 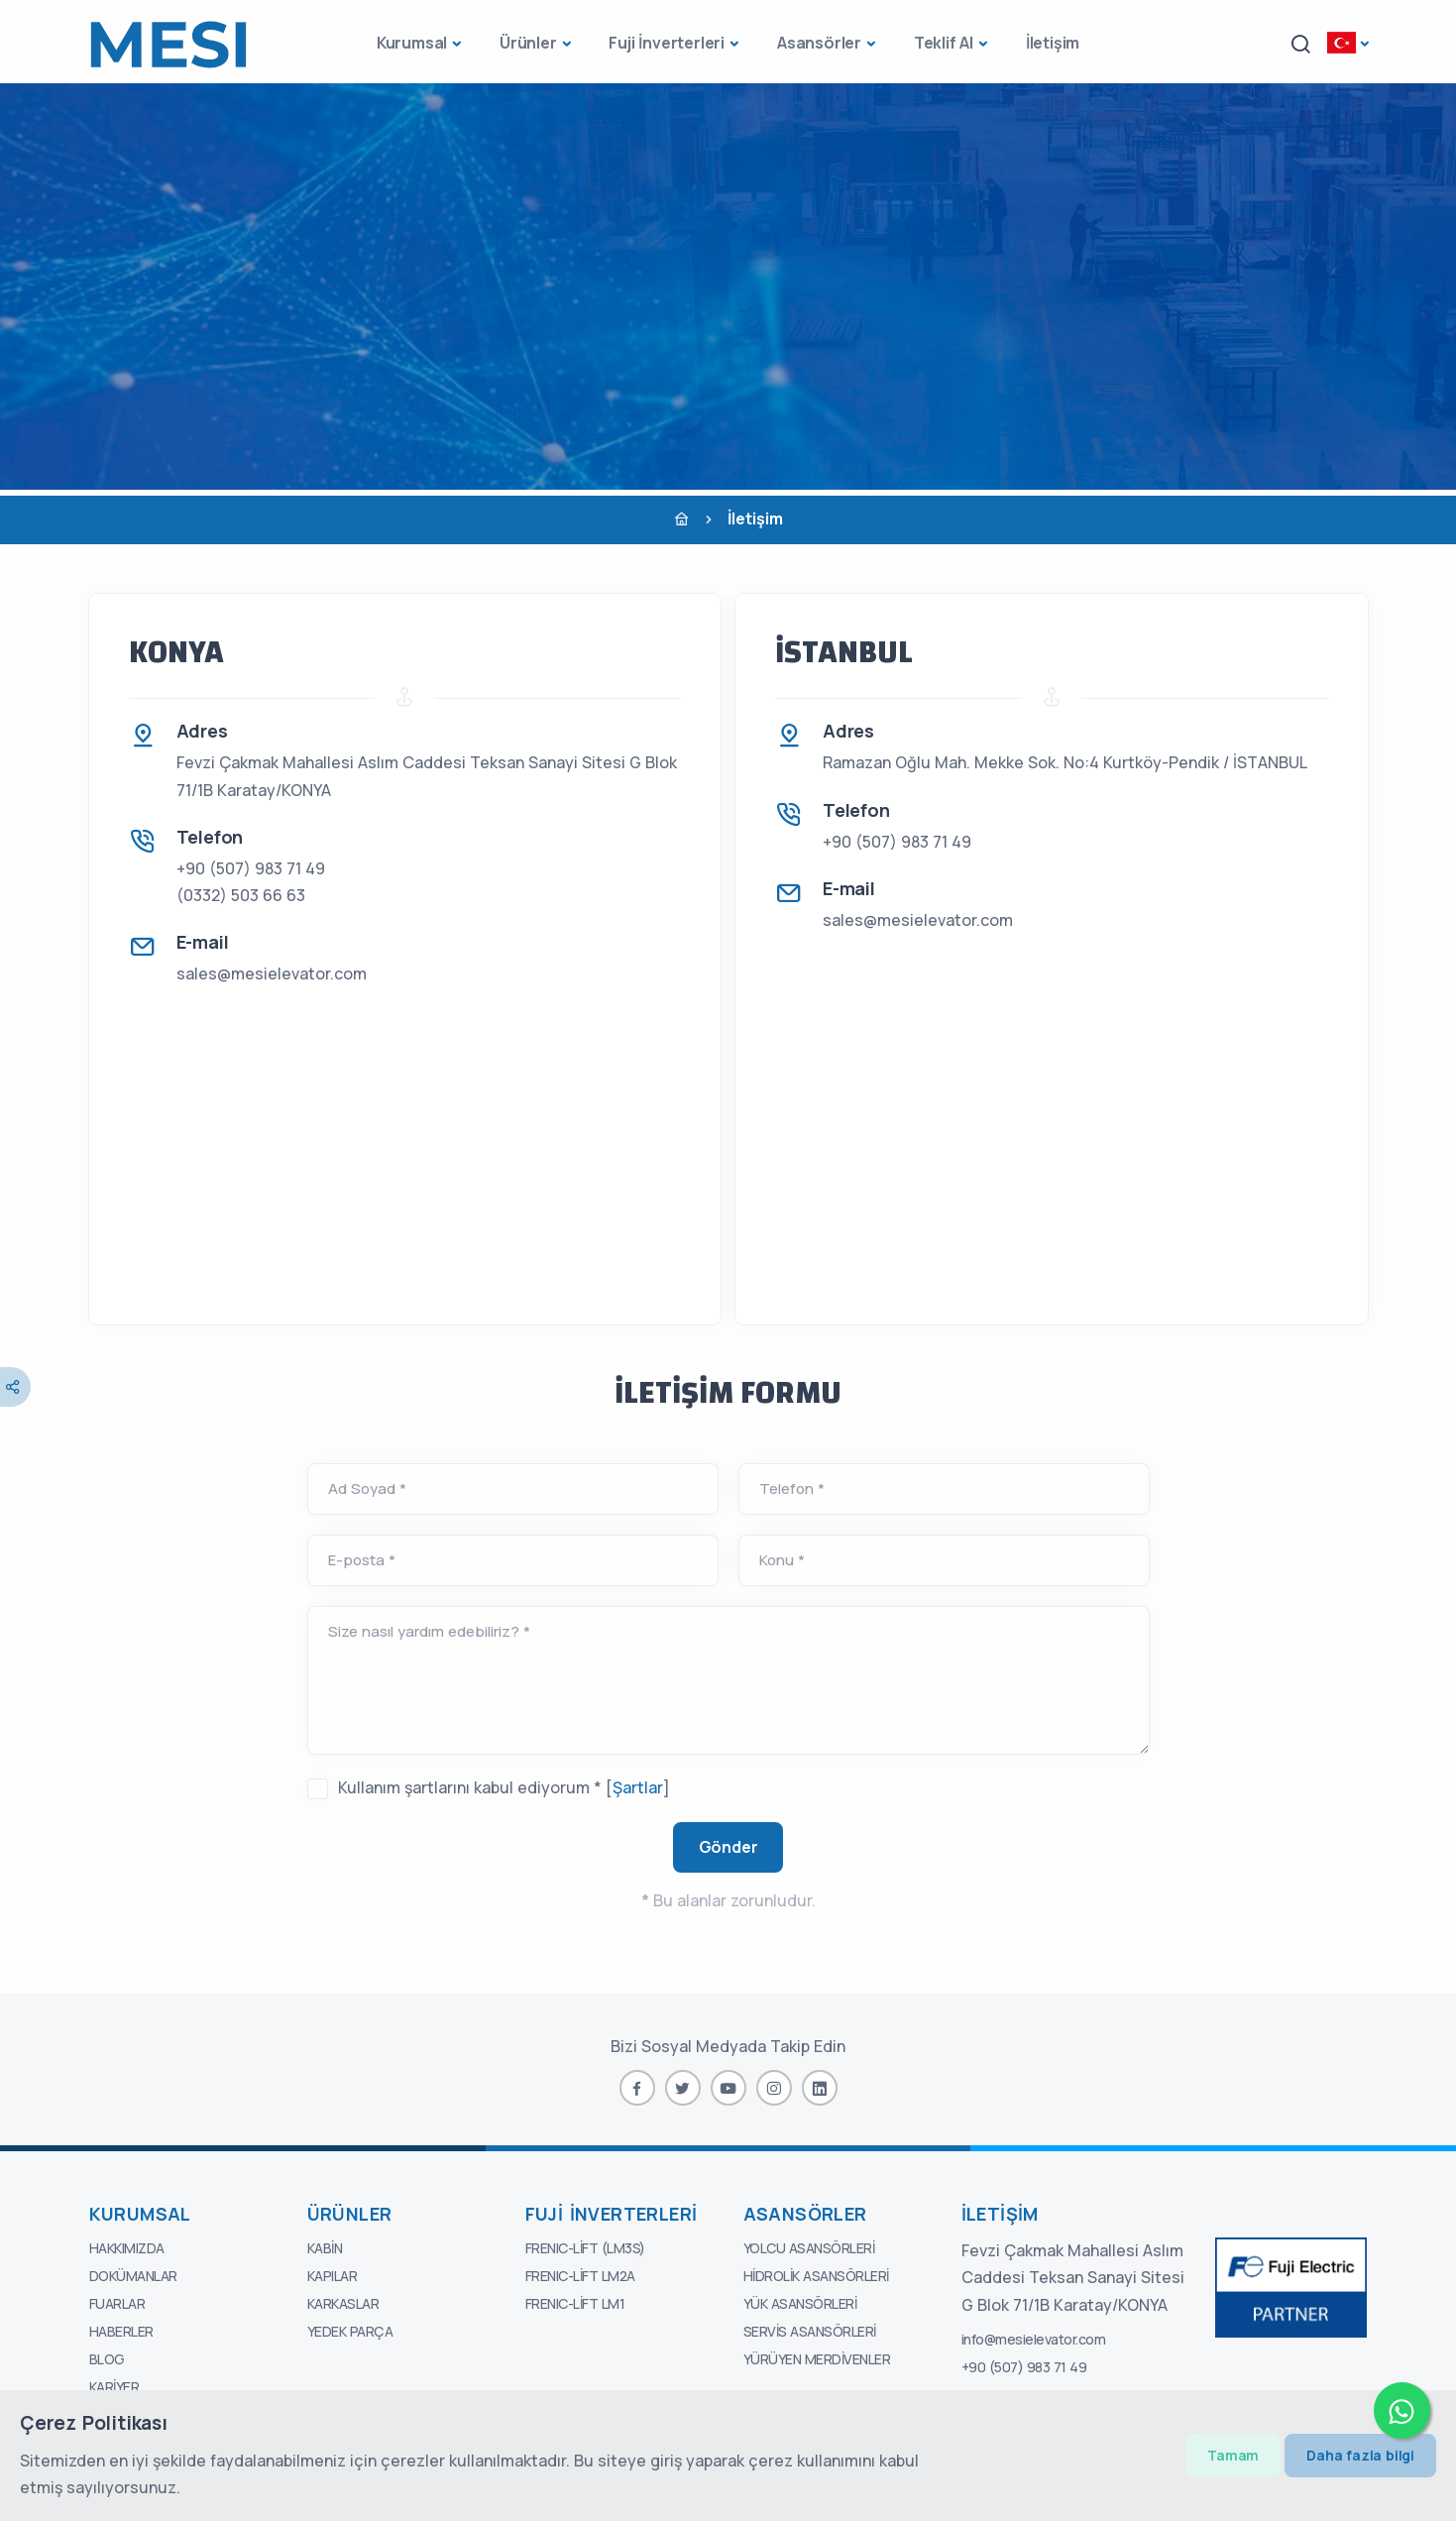 What do you see at coordinates (127, 2247) in the screenshot?
I see `Hakkımızda` at bounding box center [127, 2247].